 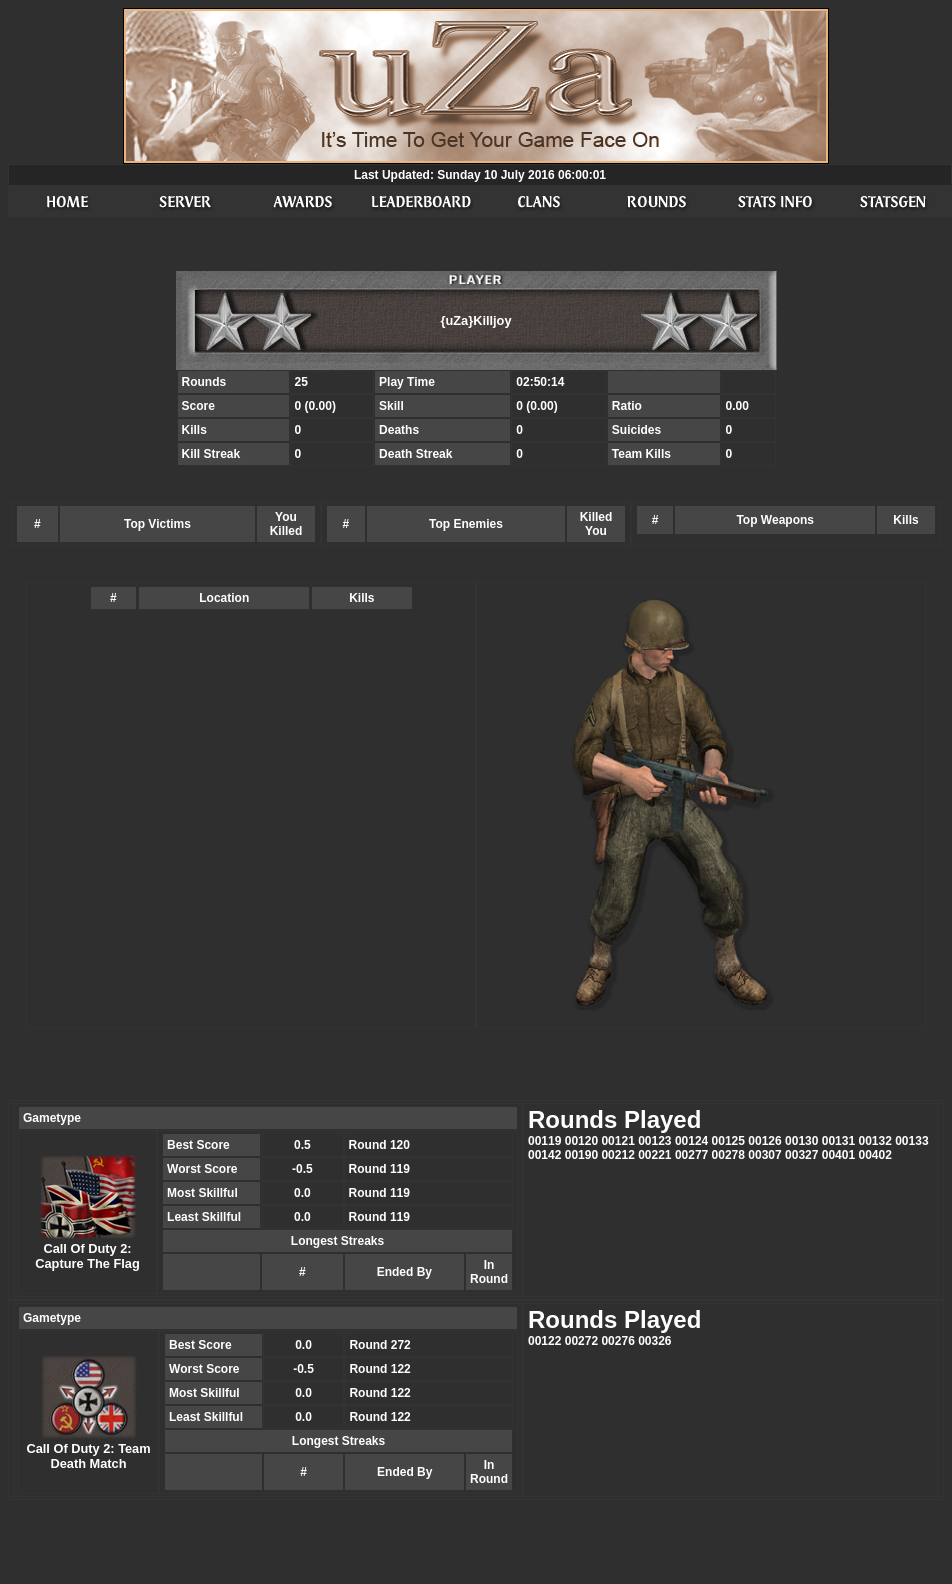 What do you see at coordinates (379, 1145) in the screenshot?
I see `Round 120` at bounding box center [379, 1145].